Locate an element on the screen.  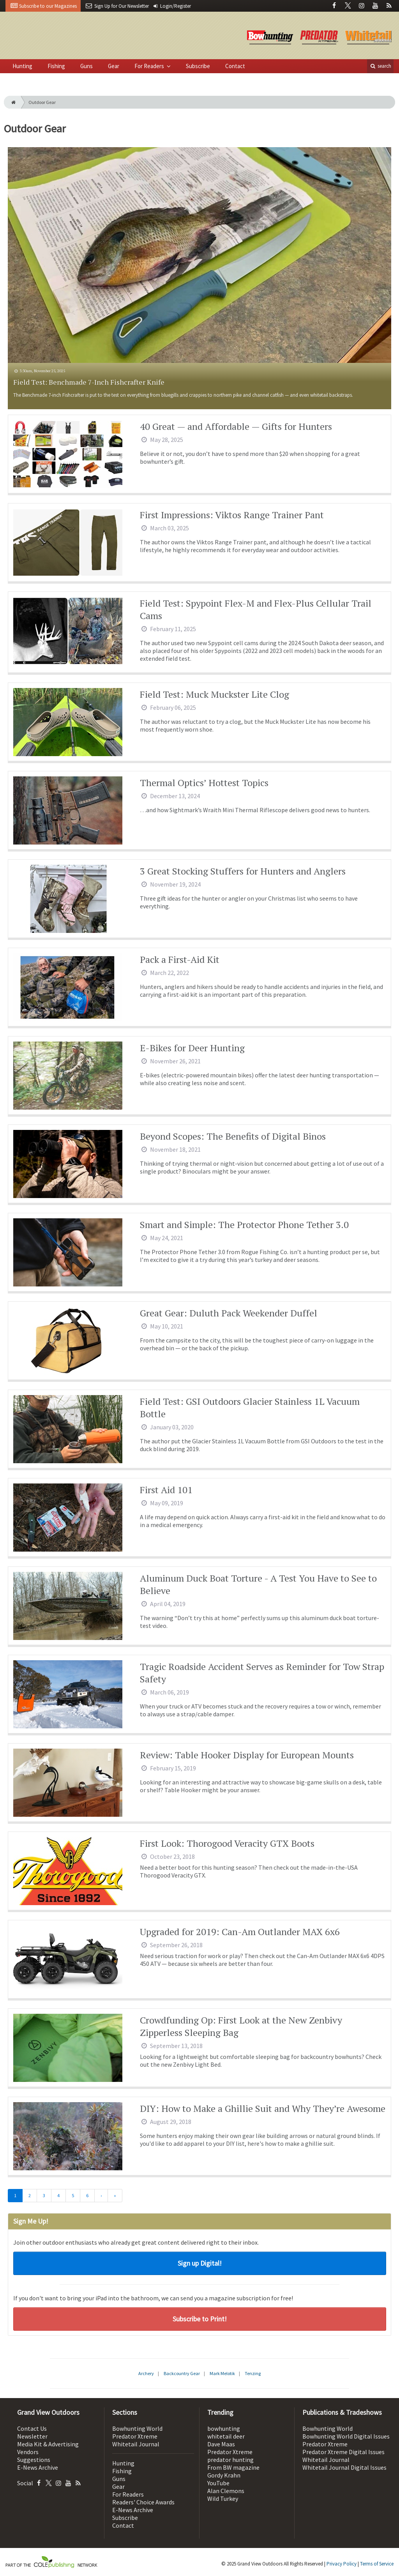
Predator Xtreme Digital Issues is located at coordinates (343, 2452).